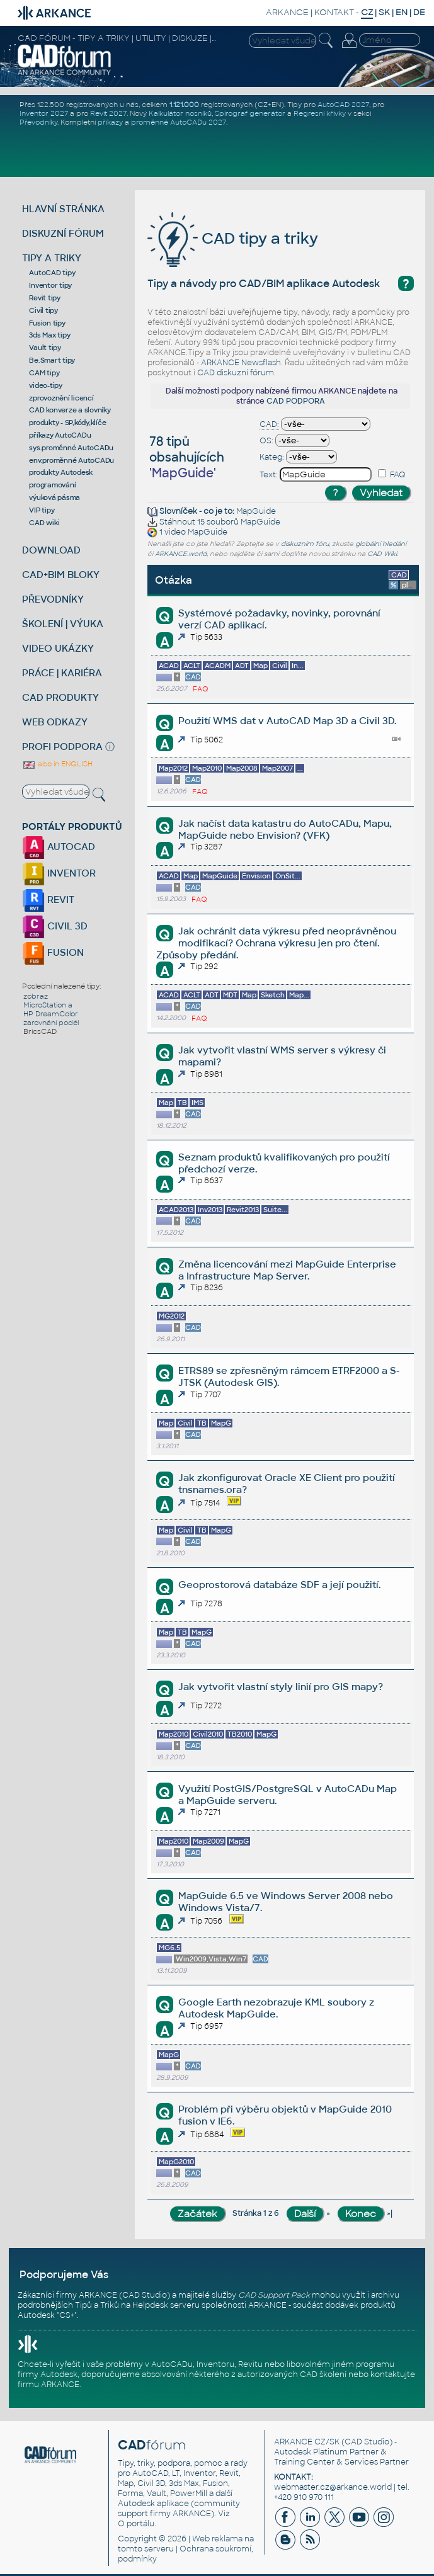  What do you see at coordinates (40, 1031) in the screenshot?
I see `BricsCAD` at bounding box center [40, 1031].